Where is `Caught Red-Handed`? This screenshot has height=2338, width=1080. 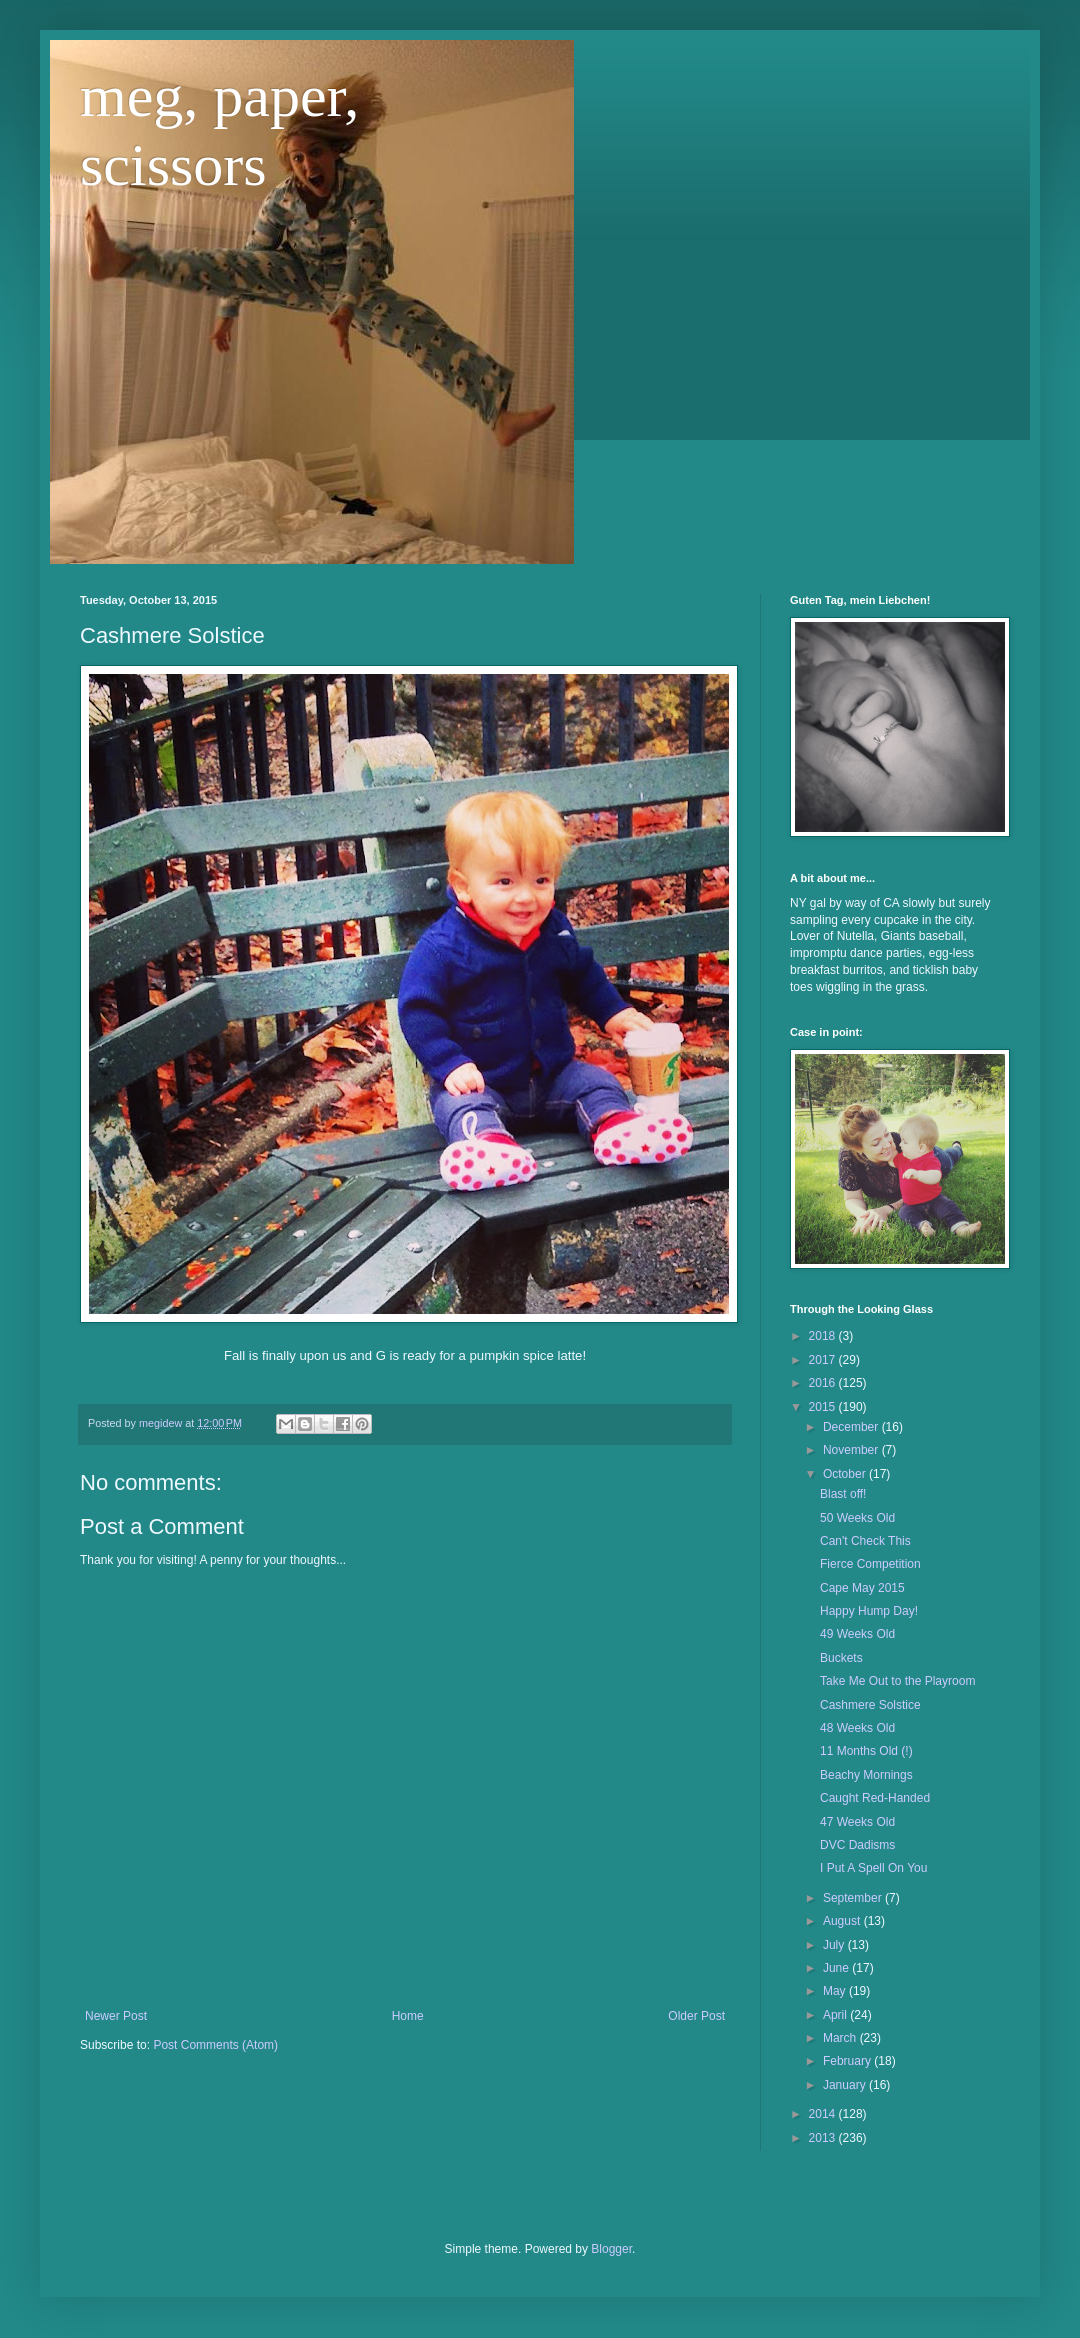
Caught Red-Handed is located at coordinates (875, 1798).